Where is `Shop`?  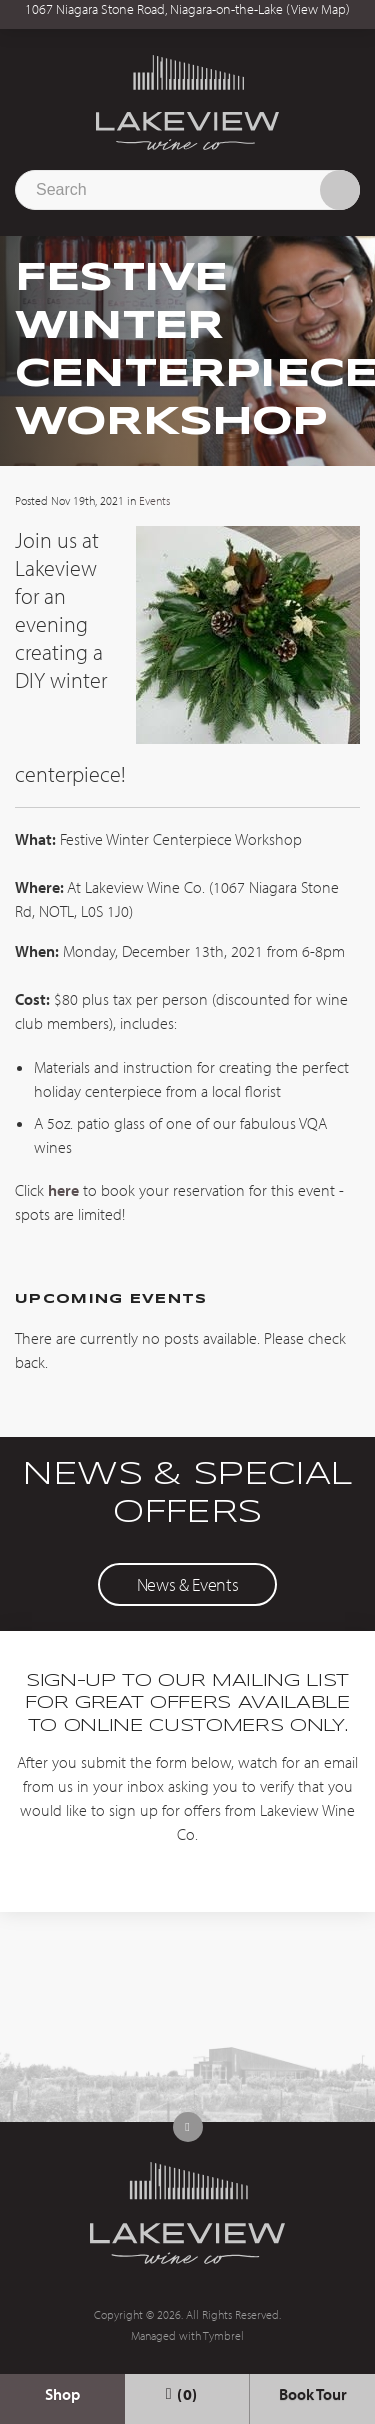 Shop is located at coordinates (62, 2394).